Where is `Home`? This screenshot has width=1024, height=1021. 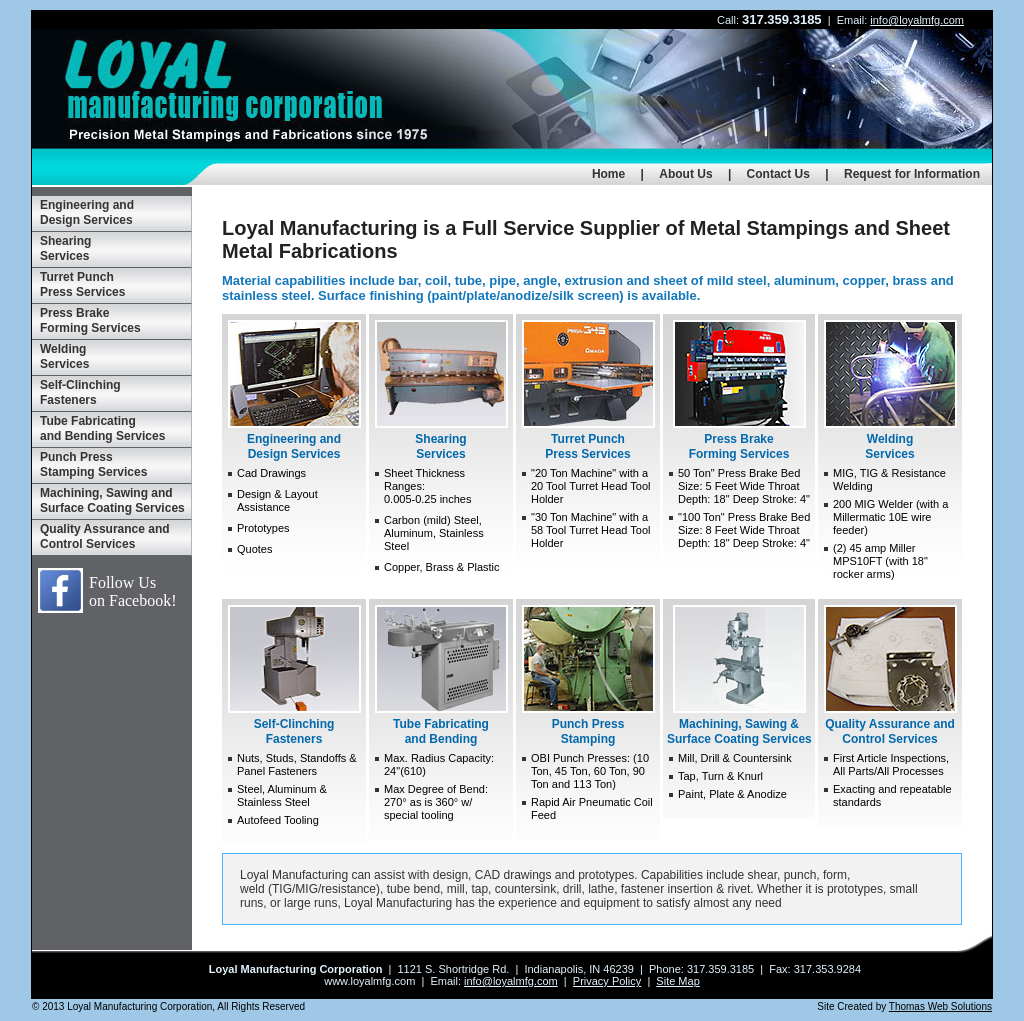
Home is located at coordinates (608, 174).